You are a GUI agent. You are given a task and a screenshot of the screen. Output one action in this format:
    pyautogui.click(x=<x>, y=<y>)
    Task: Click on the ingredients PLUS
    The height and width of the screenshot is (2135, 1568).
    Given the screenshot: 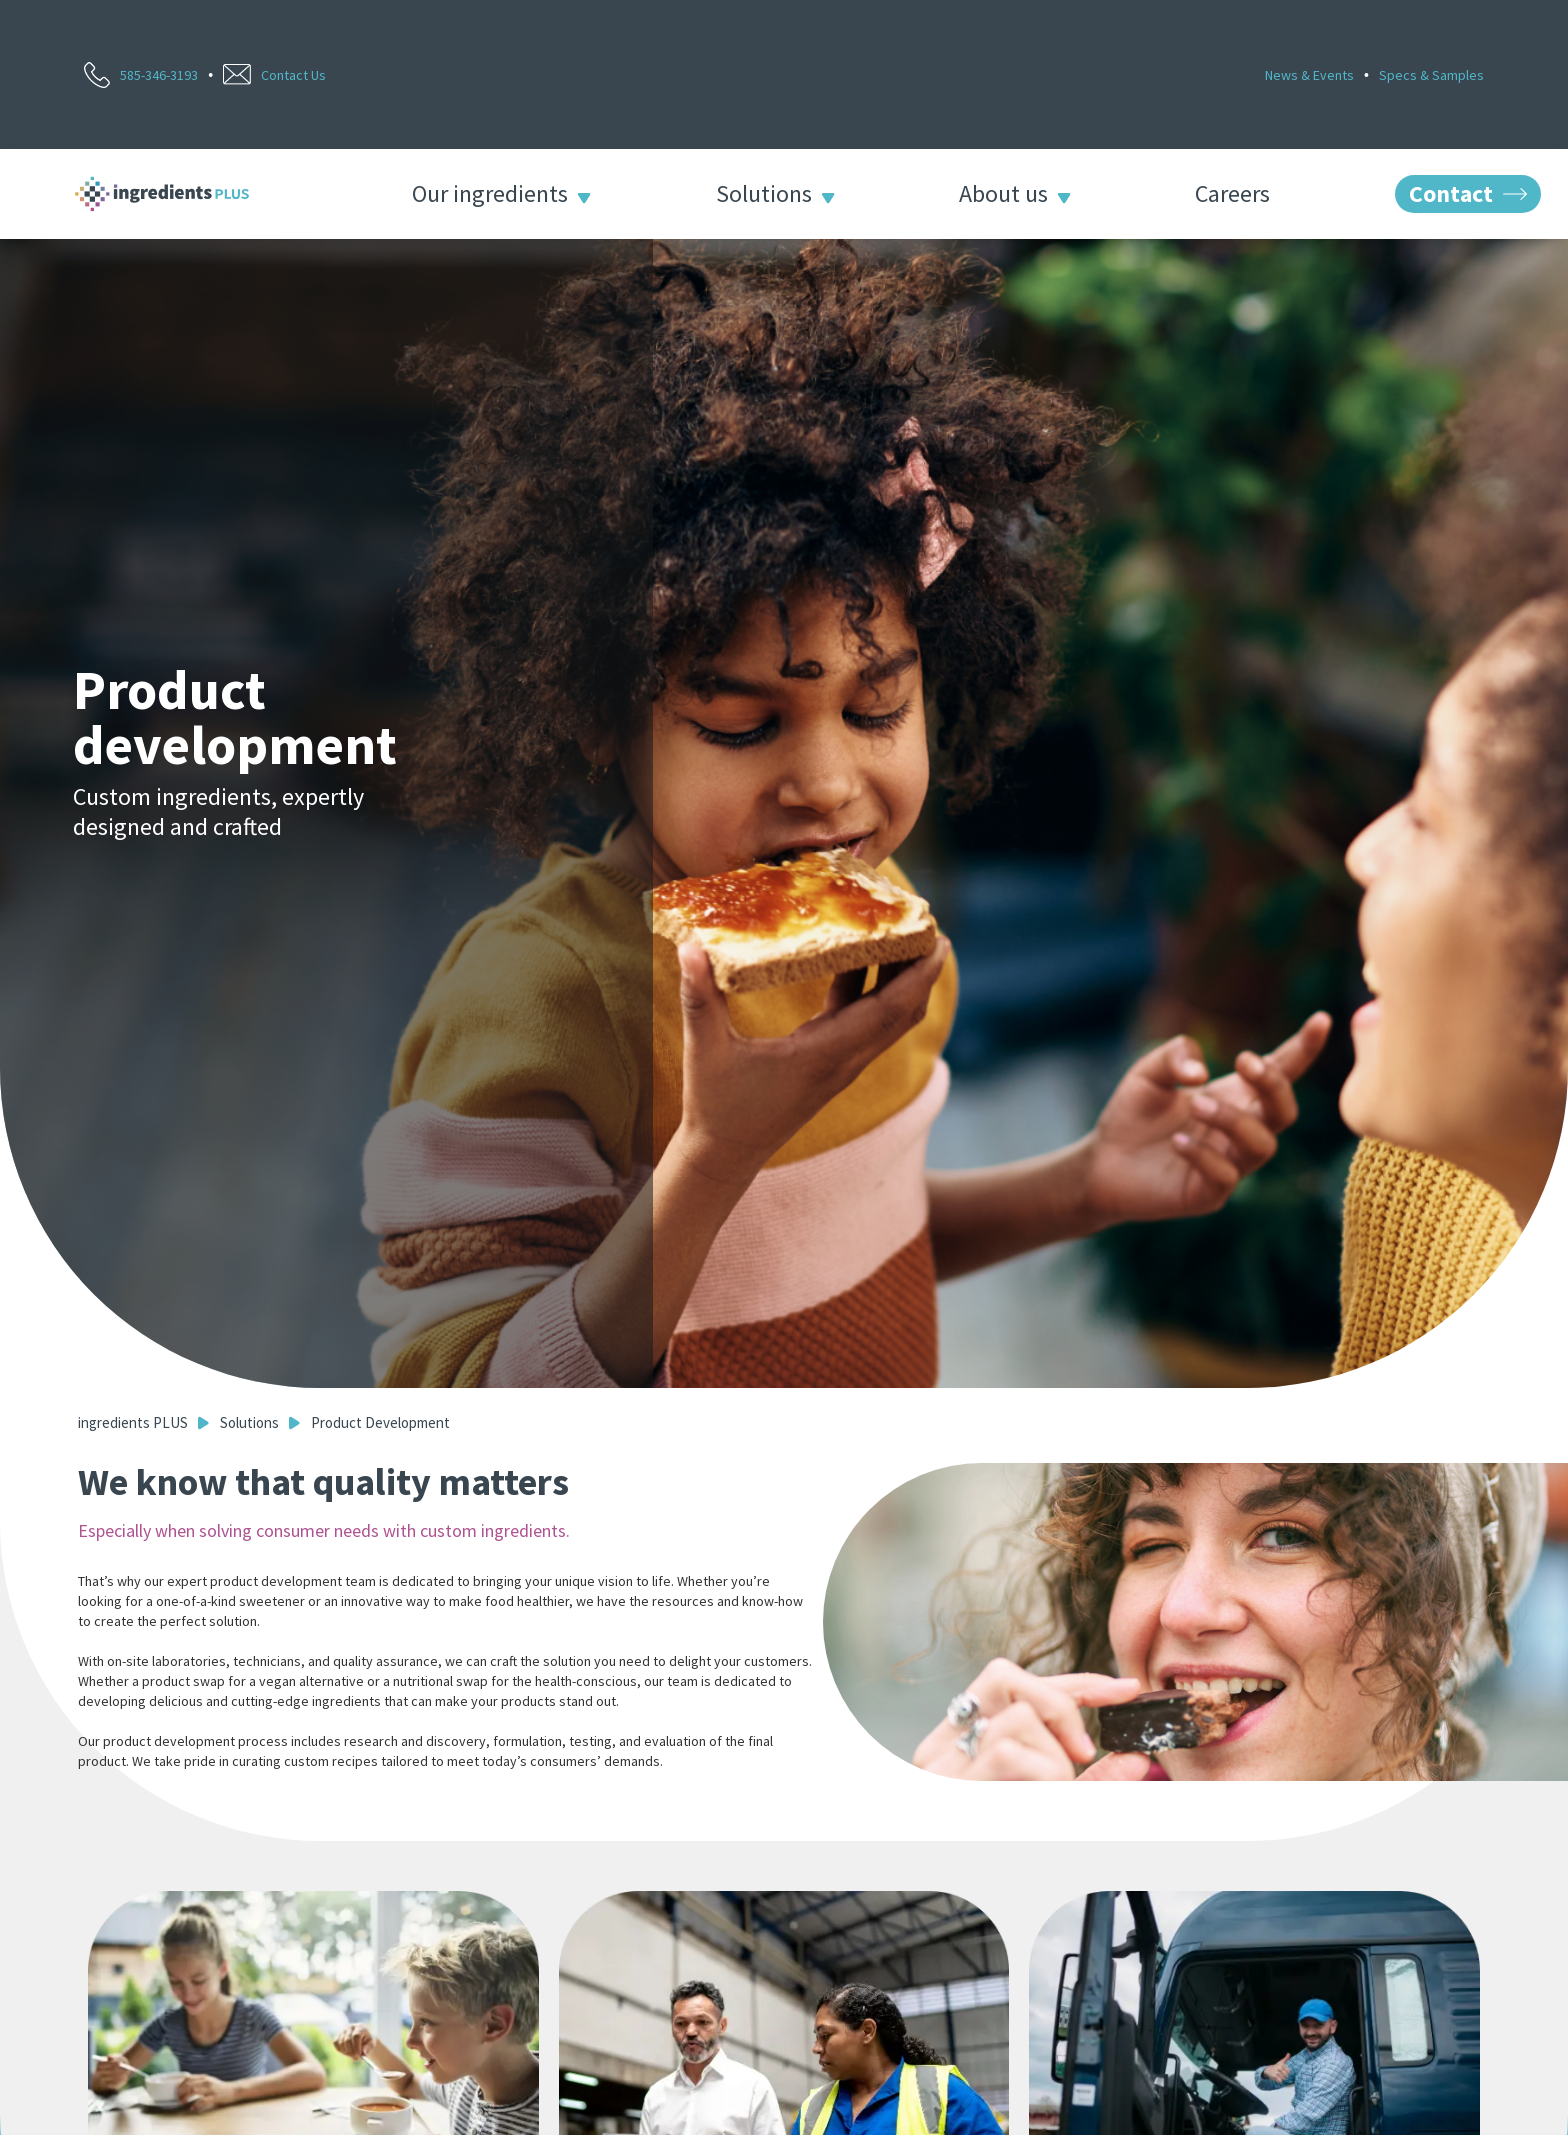 What is the action you would take?
    pyautogui.click(x=133, y=1422)
    